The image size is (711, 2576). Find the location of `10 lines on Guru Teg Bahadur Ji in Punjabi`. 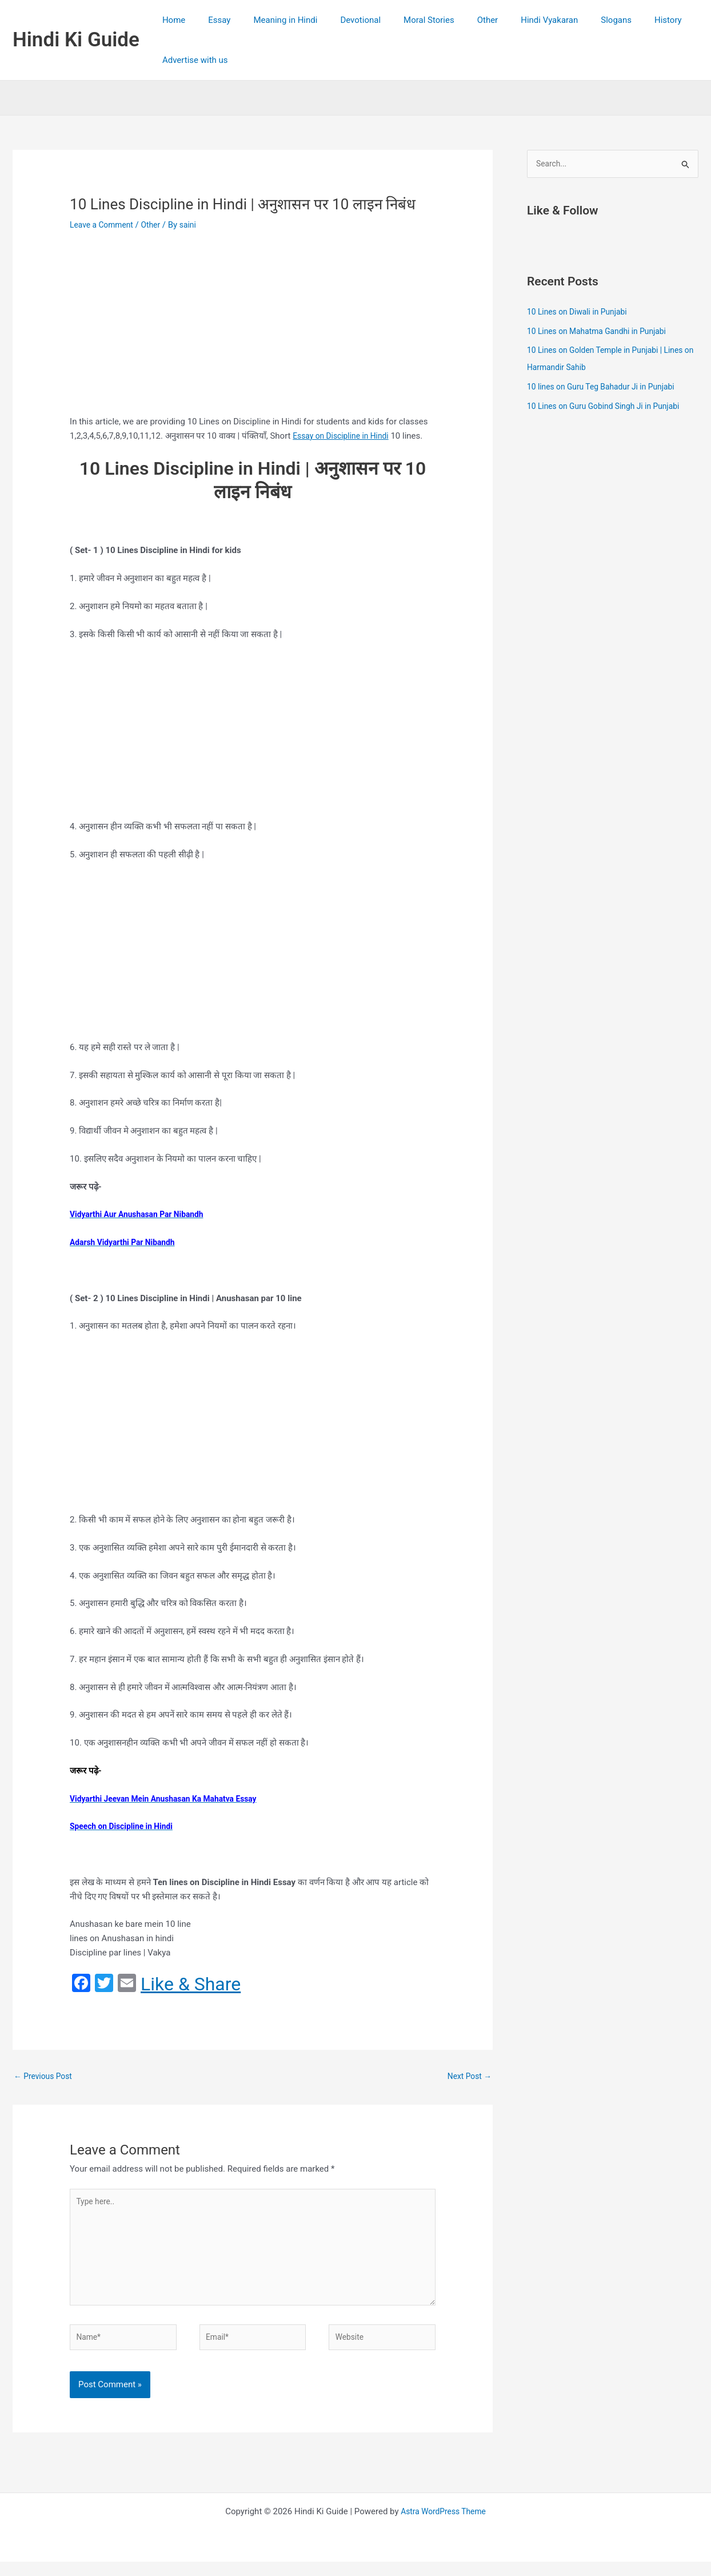

10 lines on Guru Teg Bahadur Ji in Punjabi is located at coordinates (607, 388).